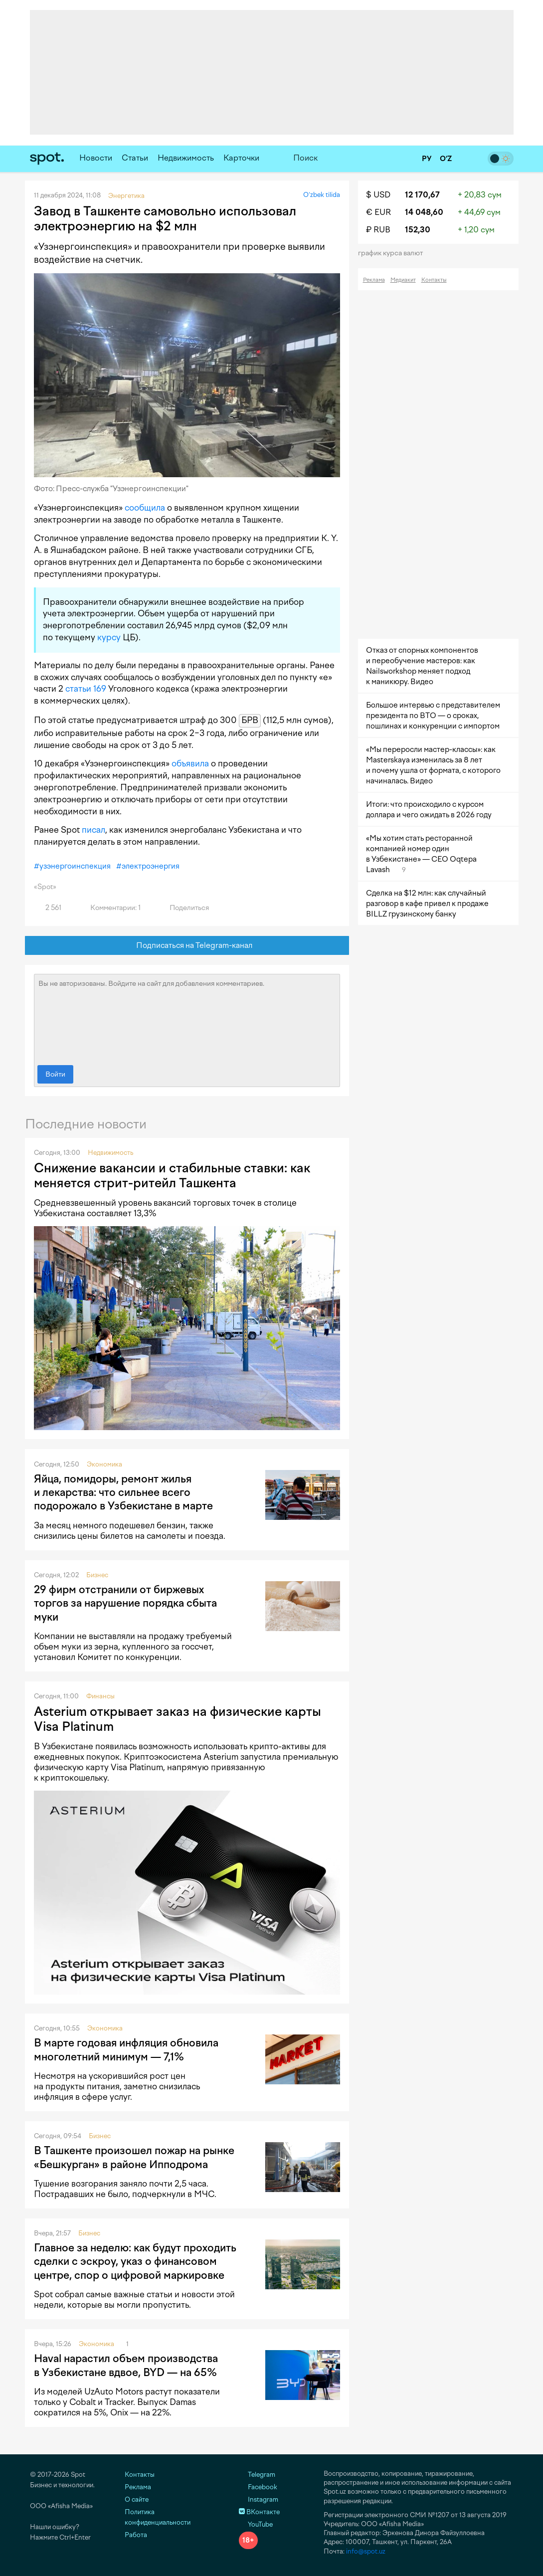 The height and width of the screenshot is (2576, 543). I want to click on $ USD, so click(378, 194).